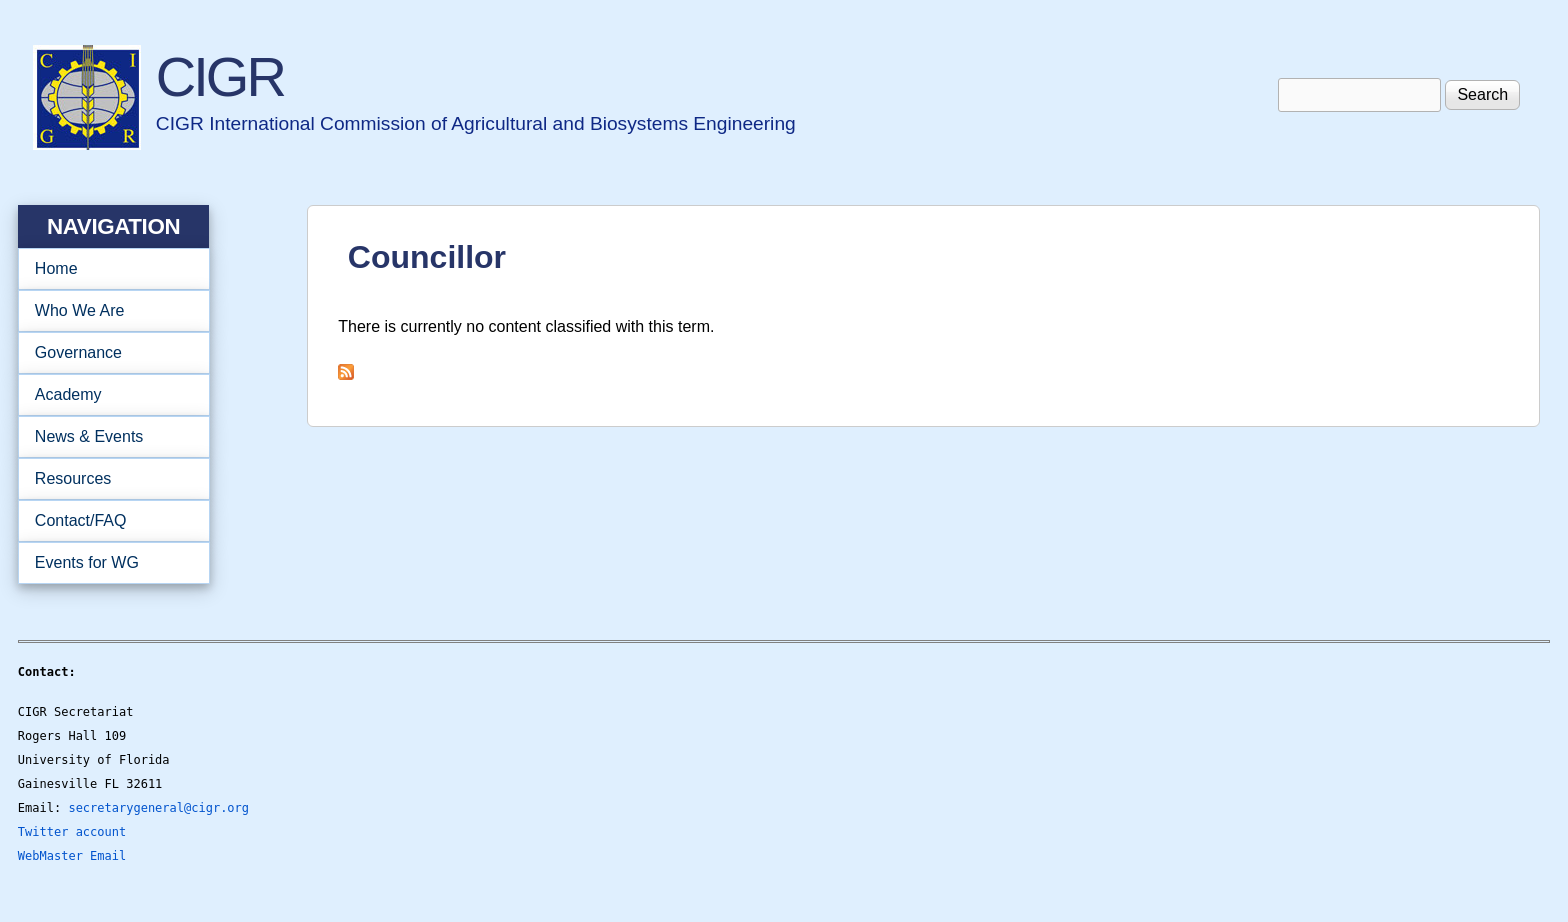  What do you see at coordinates (72, 856) in the screenshot?
I see `WebMaster Email` at bounding box center [72, 856].